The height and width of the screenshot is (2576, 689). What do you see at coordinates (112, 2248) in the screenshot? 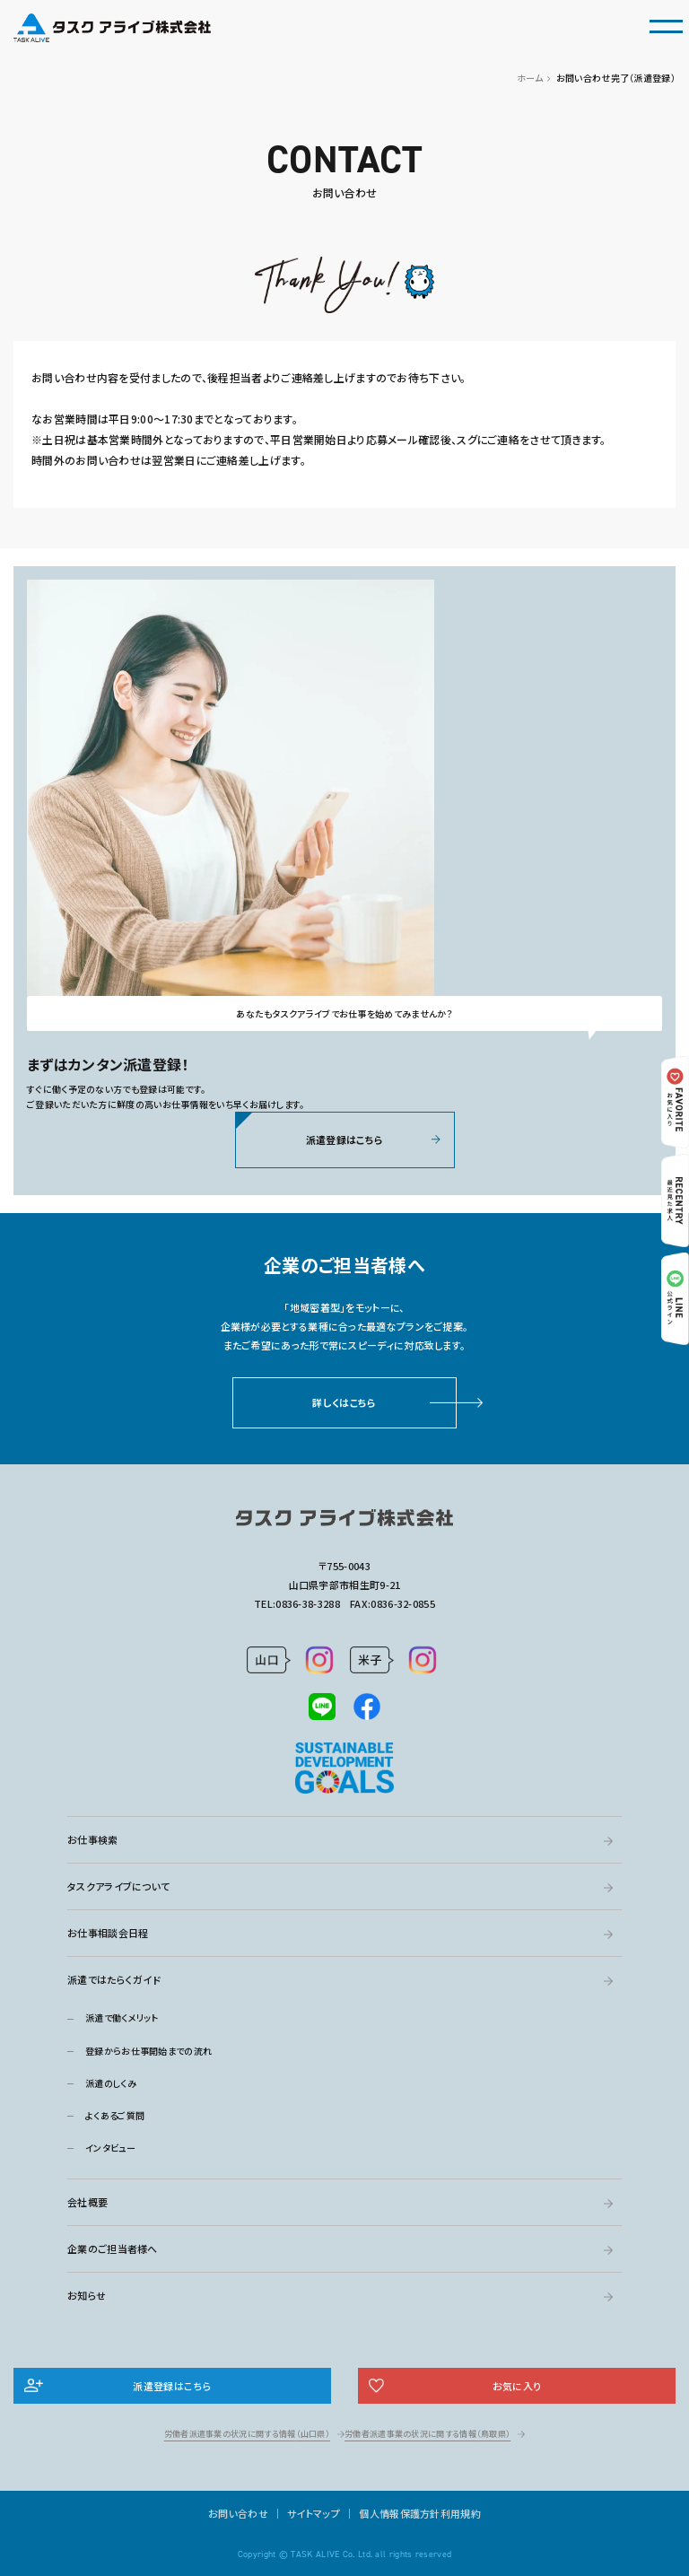
I see `企業のご担当者様へ` at bounding box center [112, 2248].